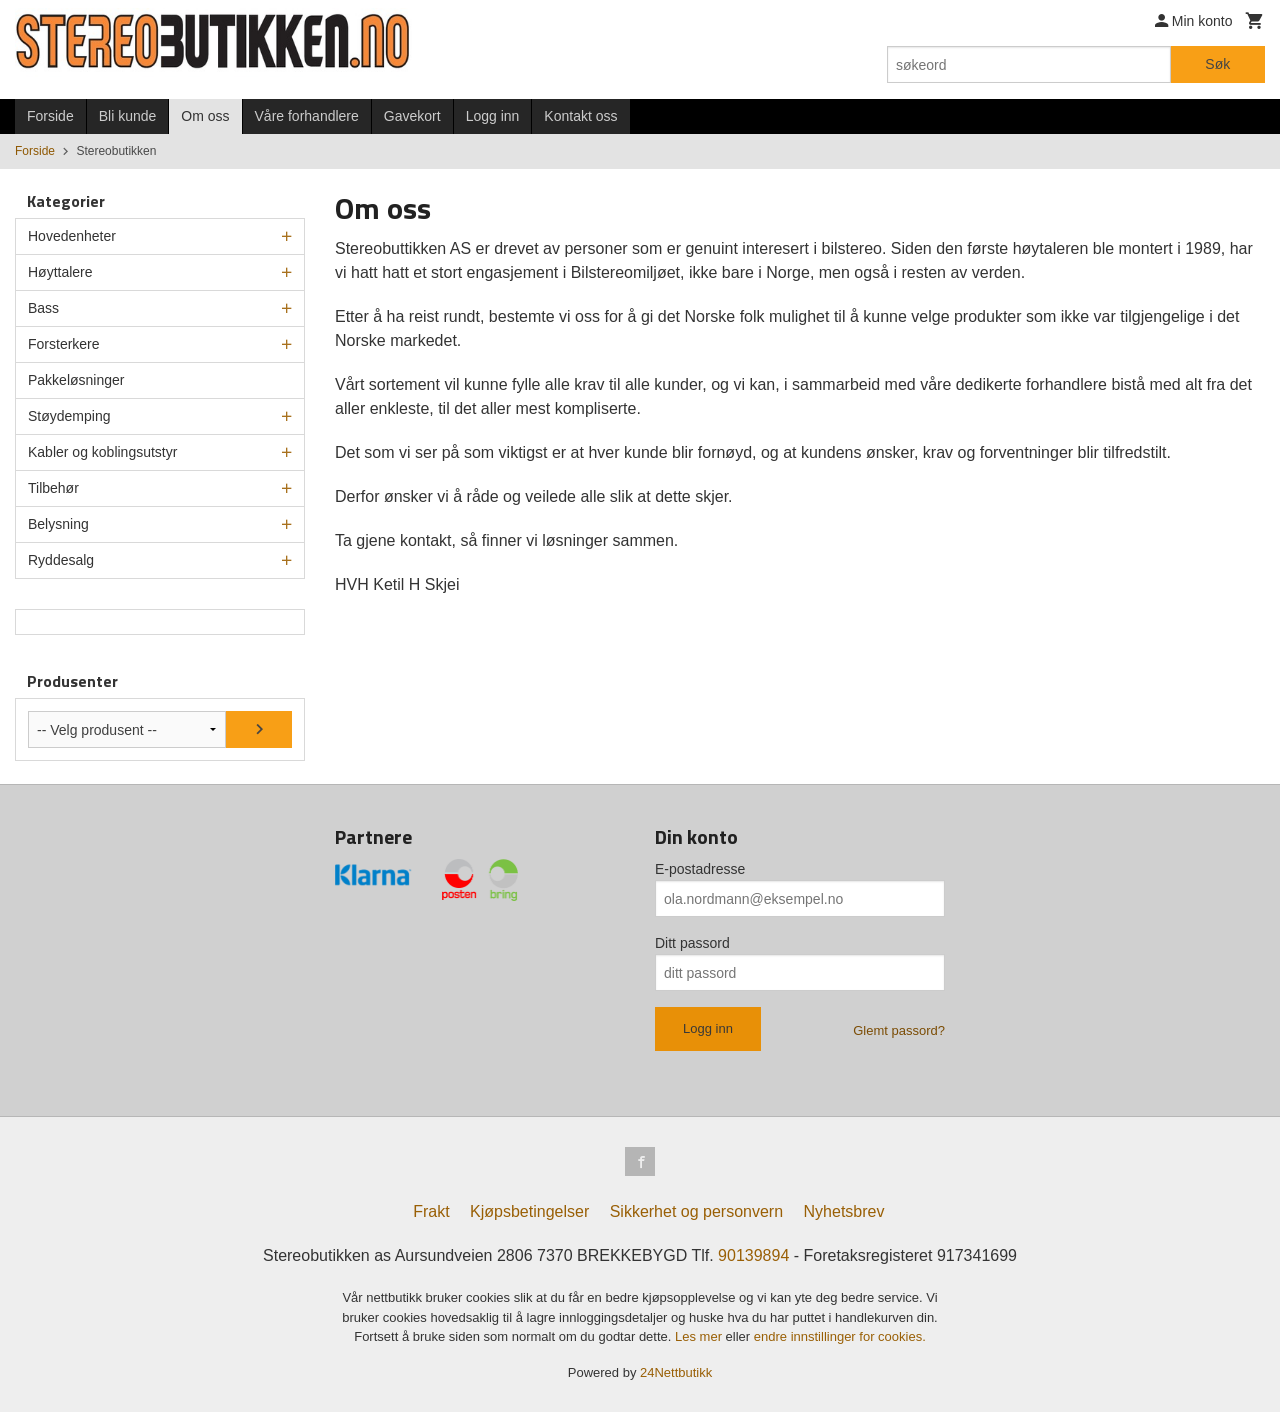 This screenshot has width=1280, height=1415. I want to click on Våre forhandlere, so click(307, 116).